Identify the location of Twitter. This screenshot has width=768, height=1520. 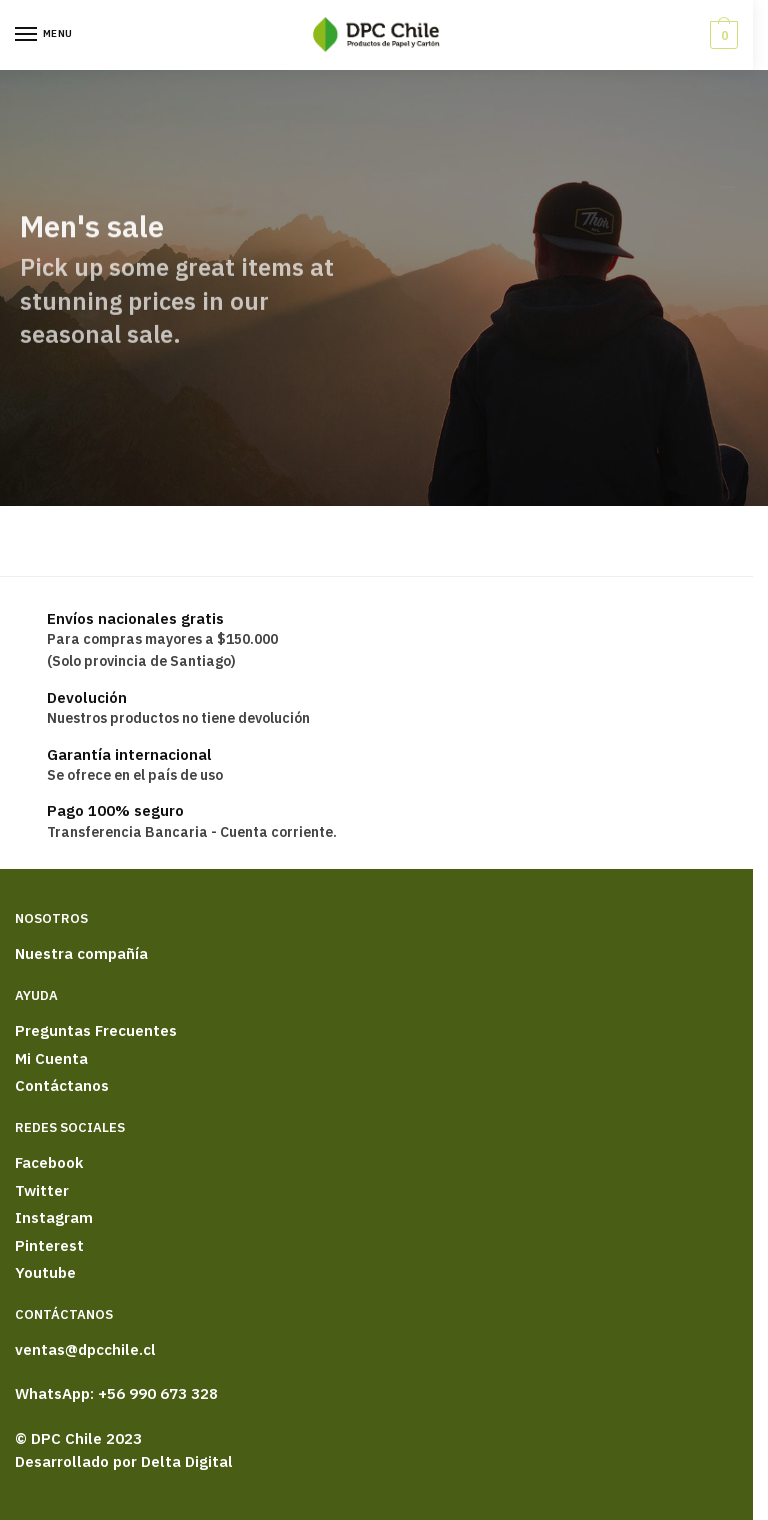
(42, 1190).